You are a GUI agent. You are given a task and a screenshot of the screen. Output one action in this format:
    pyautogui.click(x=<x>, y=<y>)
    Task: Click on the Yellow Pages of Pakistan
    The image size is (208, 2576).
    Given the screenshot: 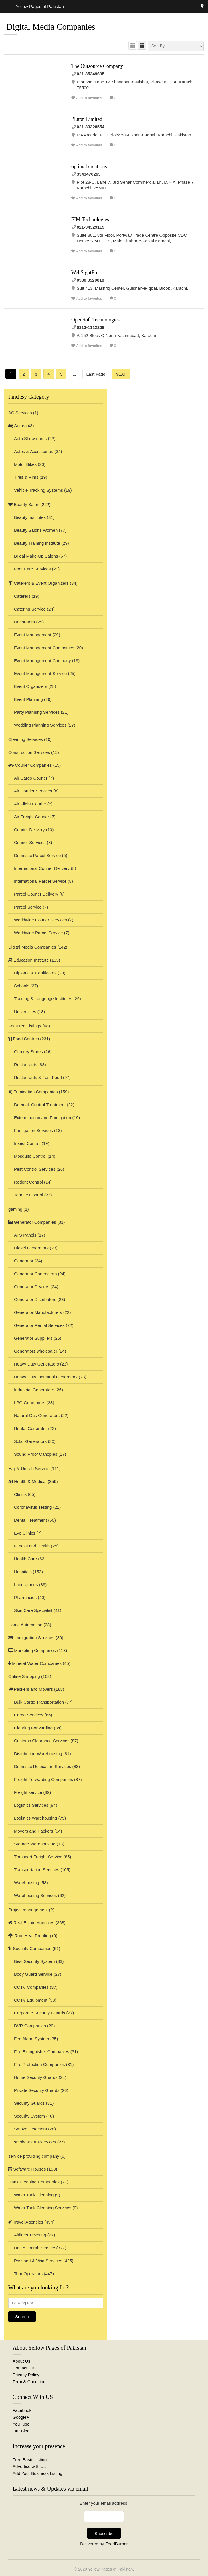 What is the action you would take?
    pyautogui.click(x=110, y=2569)
    